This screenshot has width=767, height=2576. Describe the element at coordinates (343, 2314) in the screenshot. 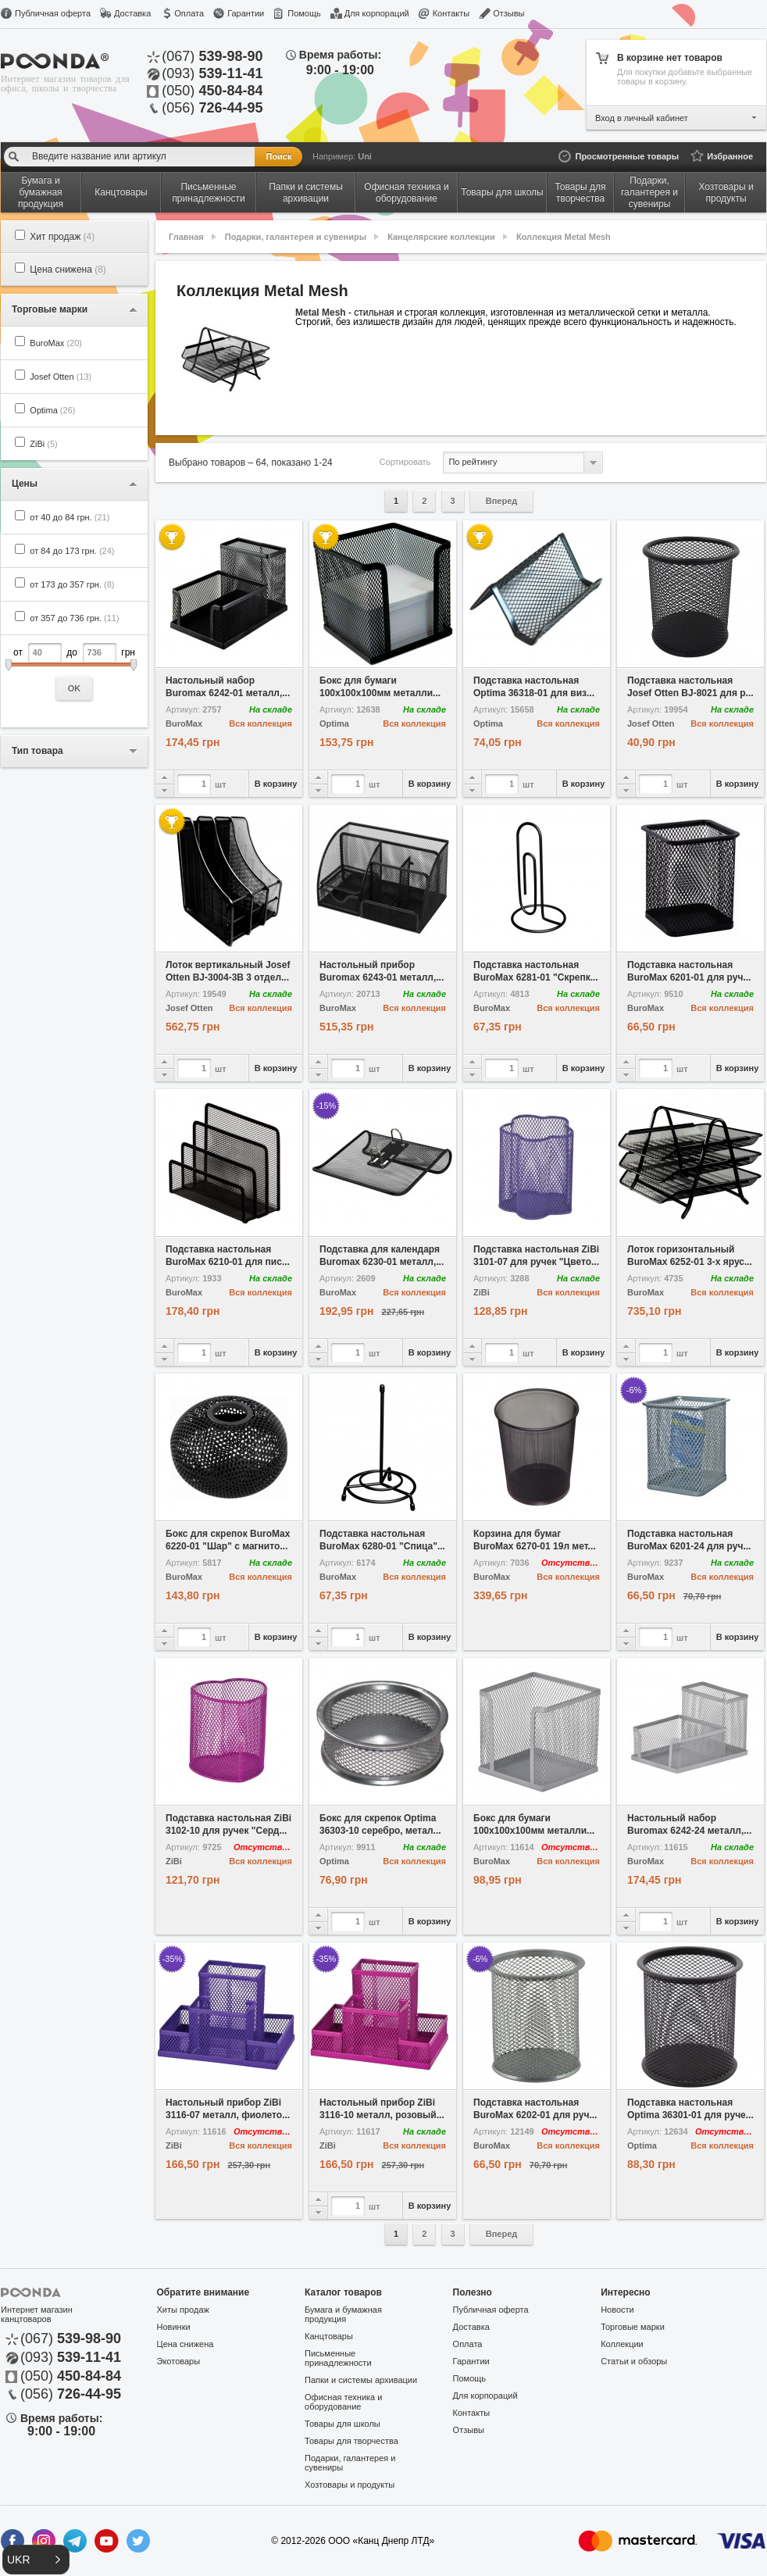

I see `Бумага и бумажная продукция` at that location.